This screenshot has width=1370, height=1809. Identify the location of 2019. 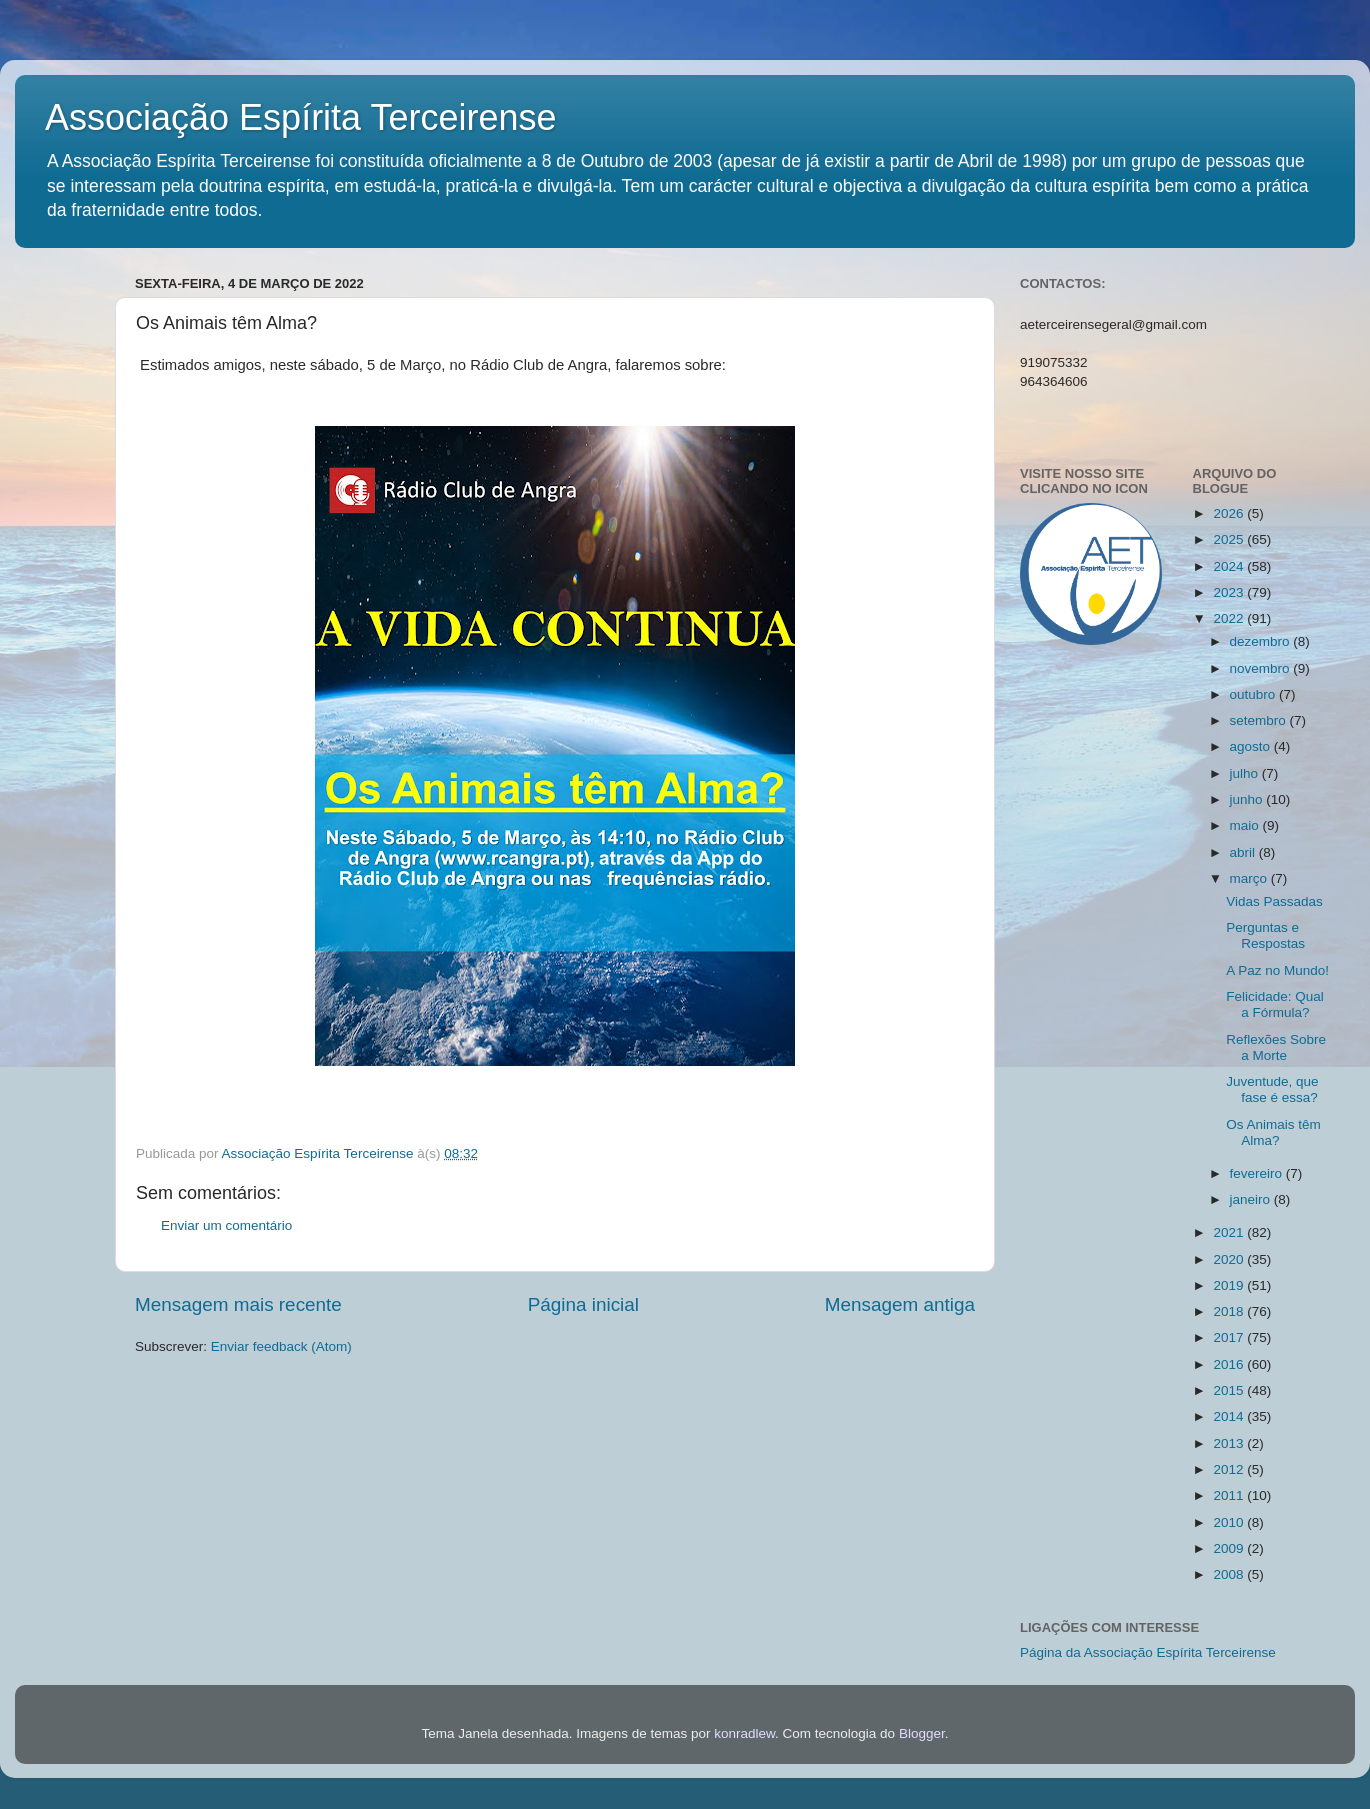
(1230, 1285).